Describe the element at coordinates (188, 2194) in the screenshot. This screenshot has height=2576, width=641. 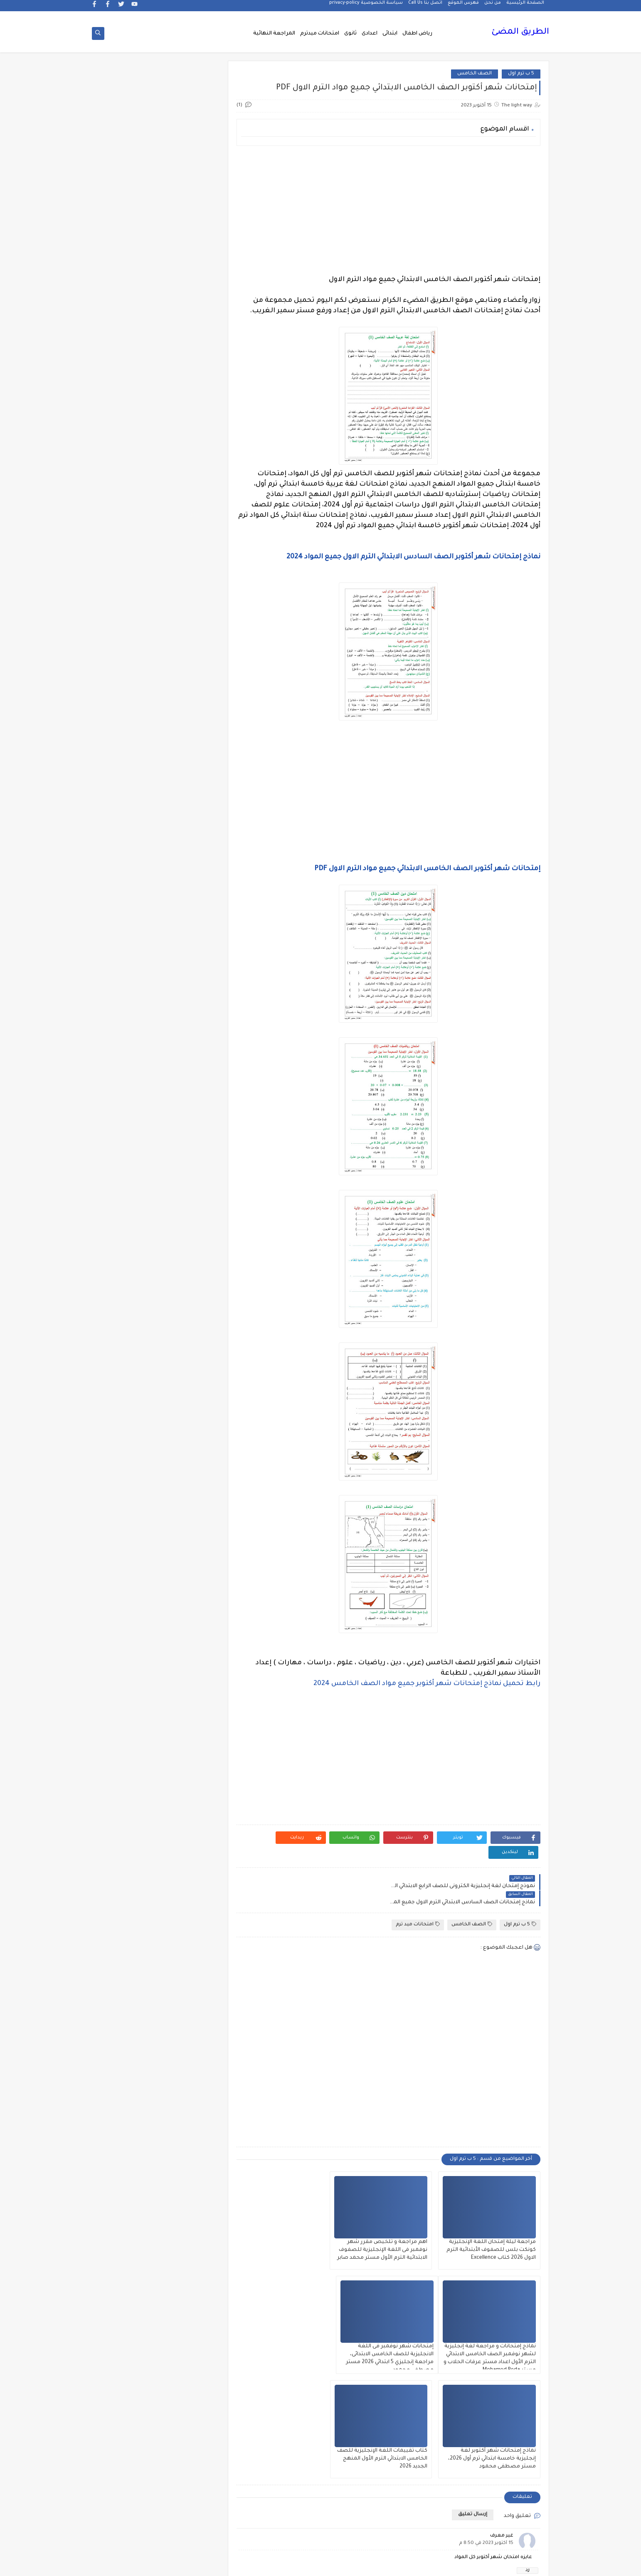
I see `هل تعلم` at that location.